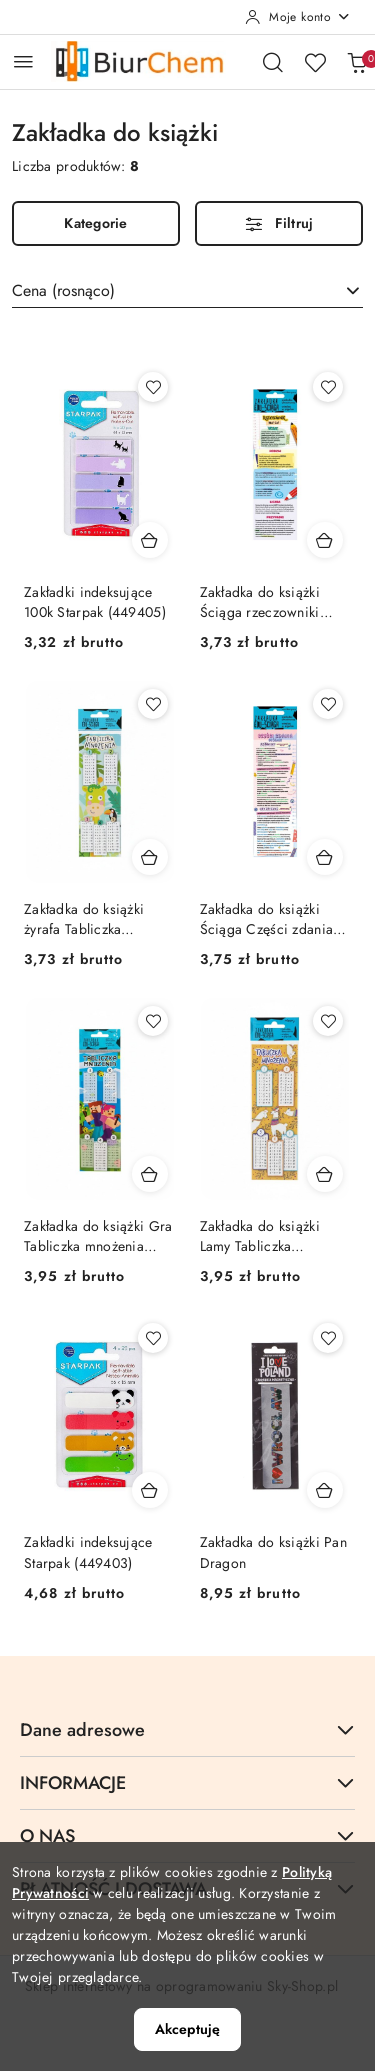 This screenshot has width=375, height=2071. I want to click on [Liczba produktów w koszyku: 0], so click(357, 62).